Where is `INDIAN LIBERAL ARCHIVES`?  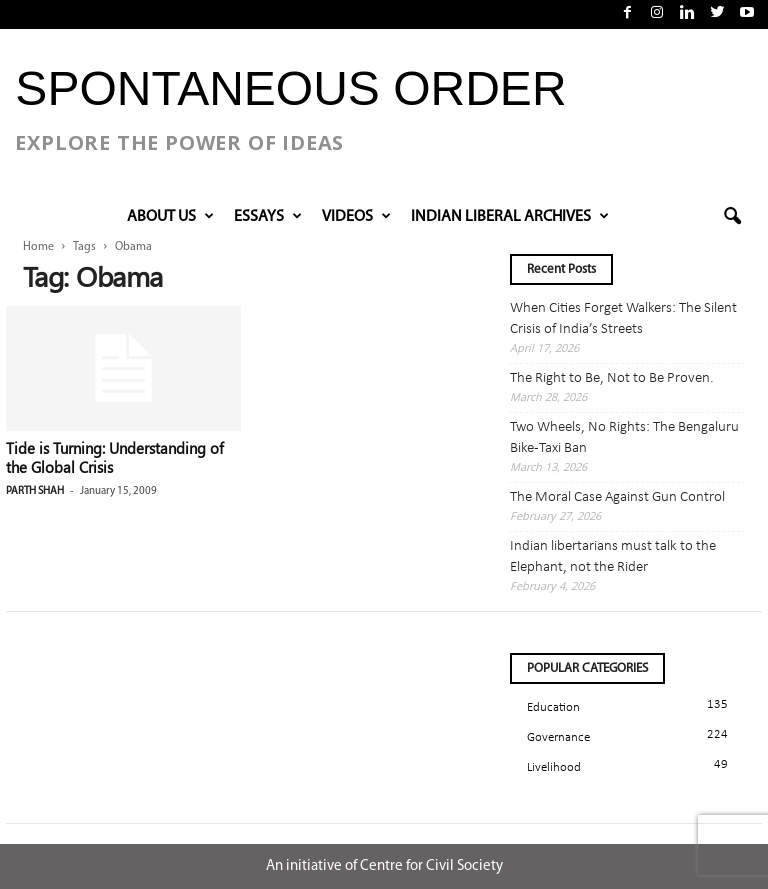
INDIAN LIBERAL ARCHIVES is located at coordinates (510, 217).